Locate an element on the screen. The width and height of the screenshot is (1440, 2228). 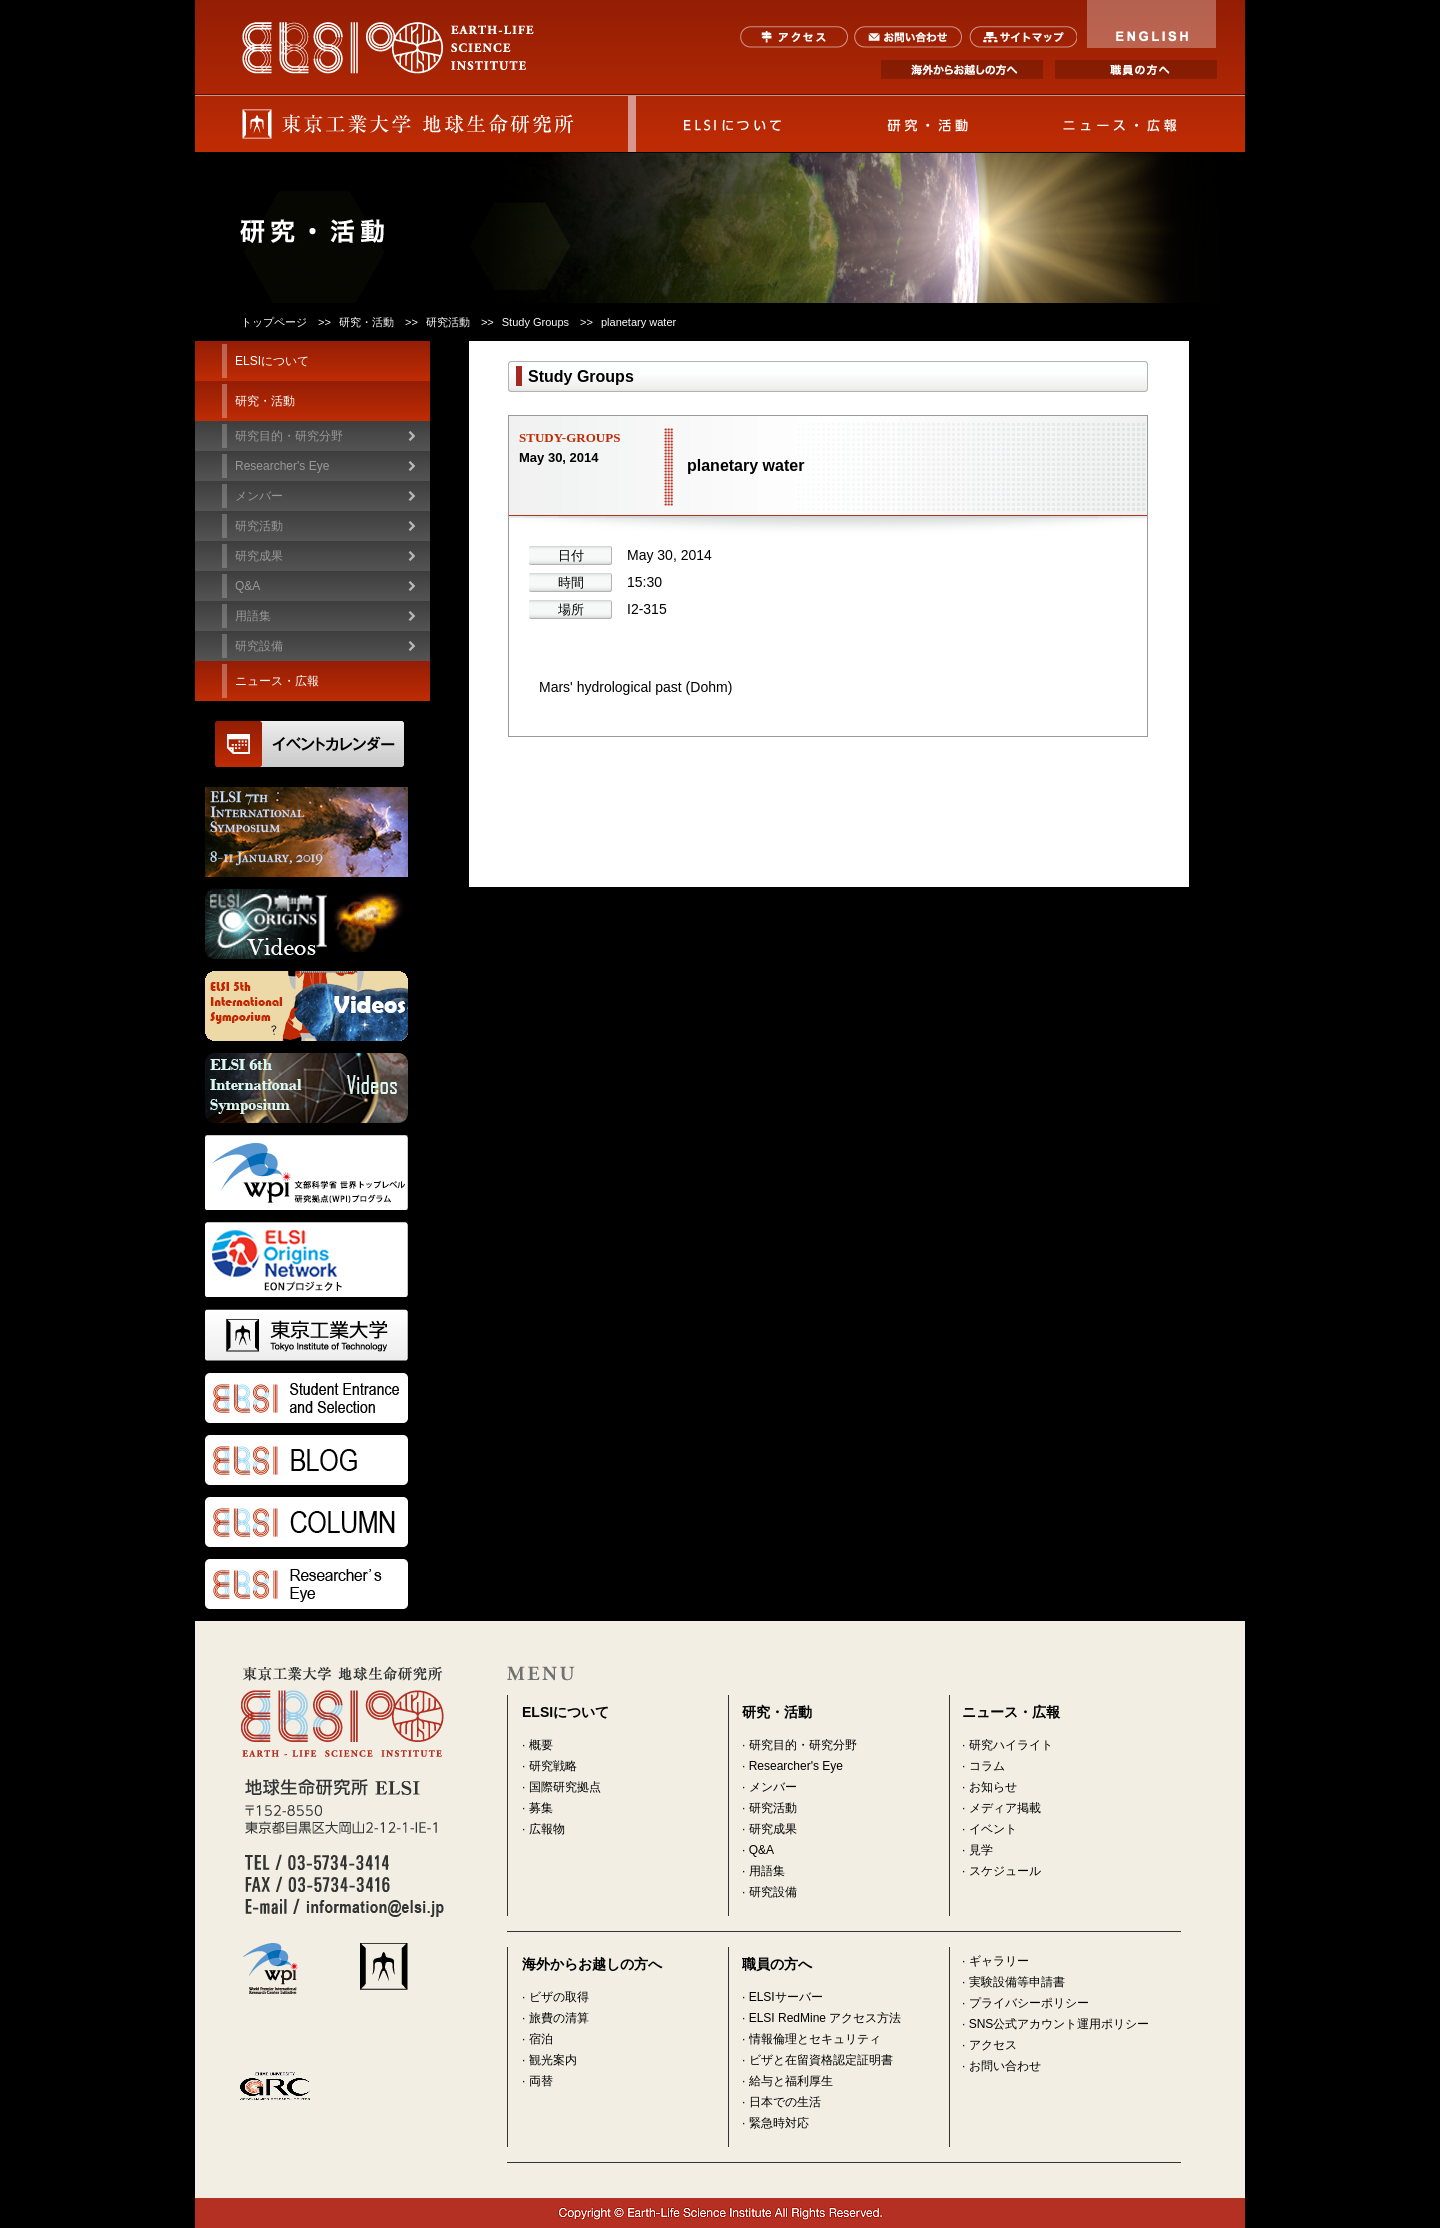
研究活動 is located at coordinates (773, 1808).